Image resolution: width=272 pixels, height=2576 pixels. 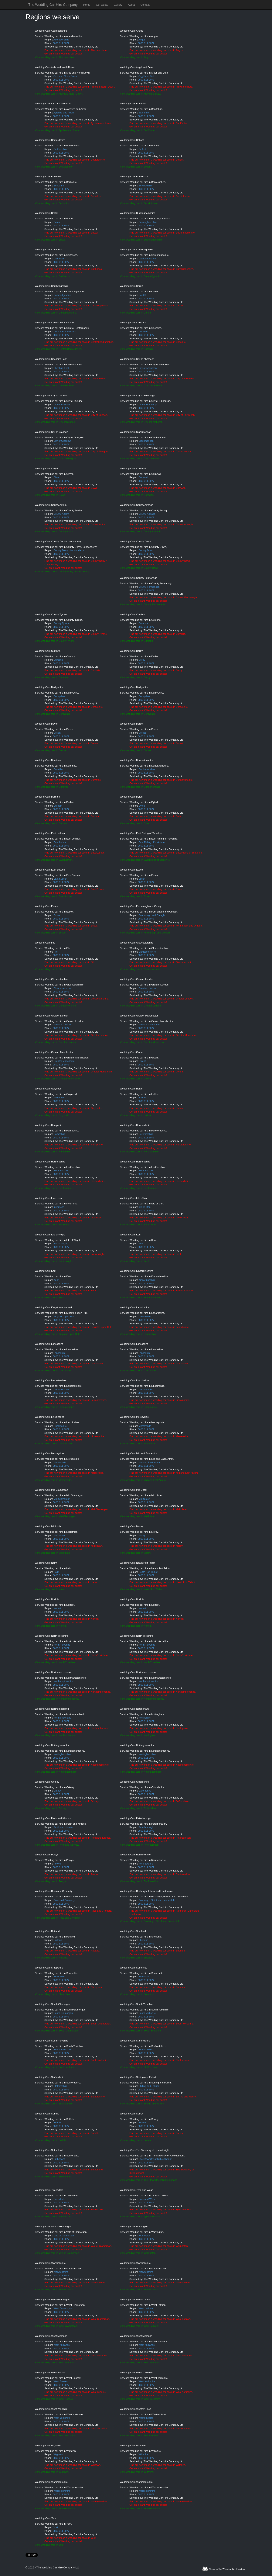 What do you see at coordinates (57, 1698) in the screenshot?
I see `View wedding cars in Northamptonshire.` at bounding box center [57, 1698].